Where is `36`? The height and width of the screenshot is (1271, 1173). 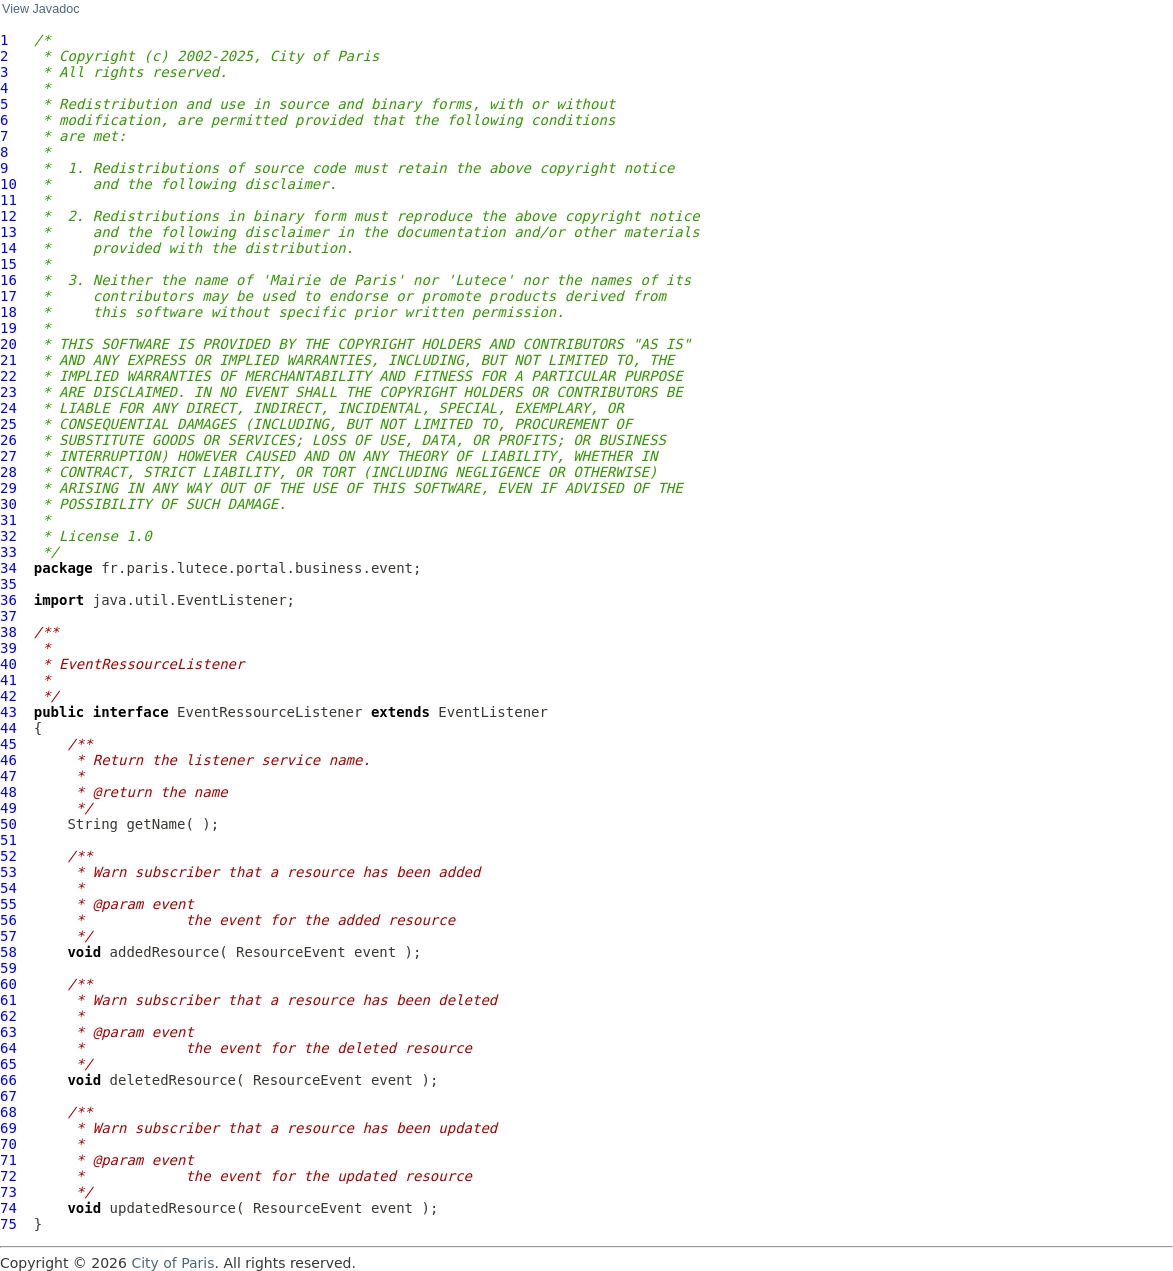
36 is located at coordinates (8, 600).